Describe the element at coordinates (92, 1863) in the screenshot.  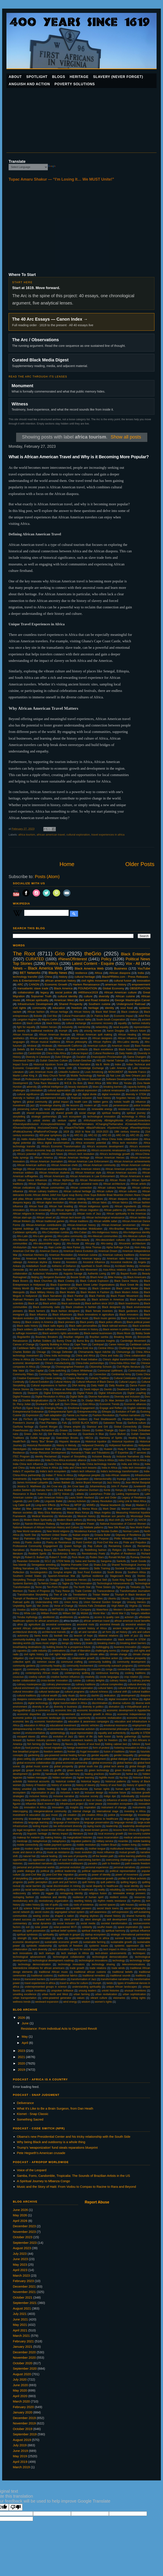
I see `parades` at that location.